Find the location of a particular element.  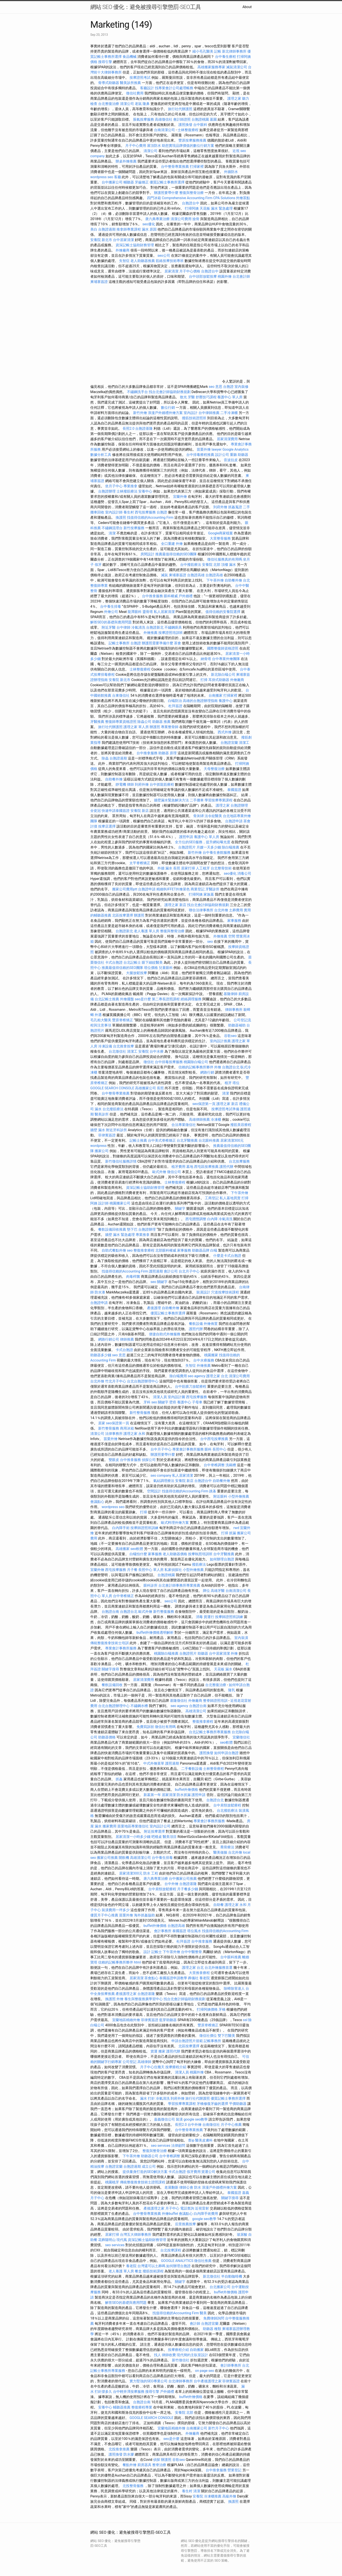

北投整骨服務 is located at coordinates (133, 2486).